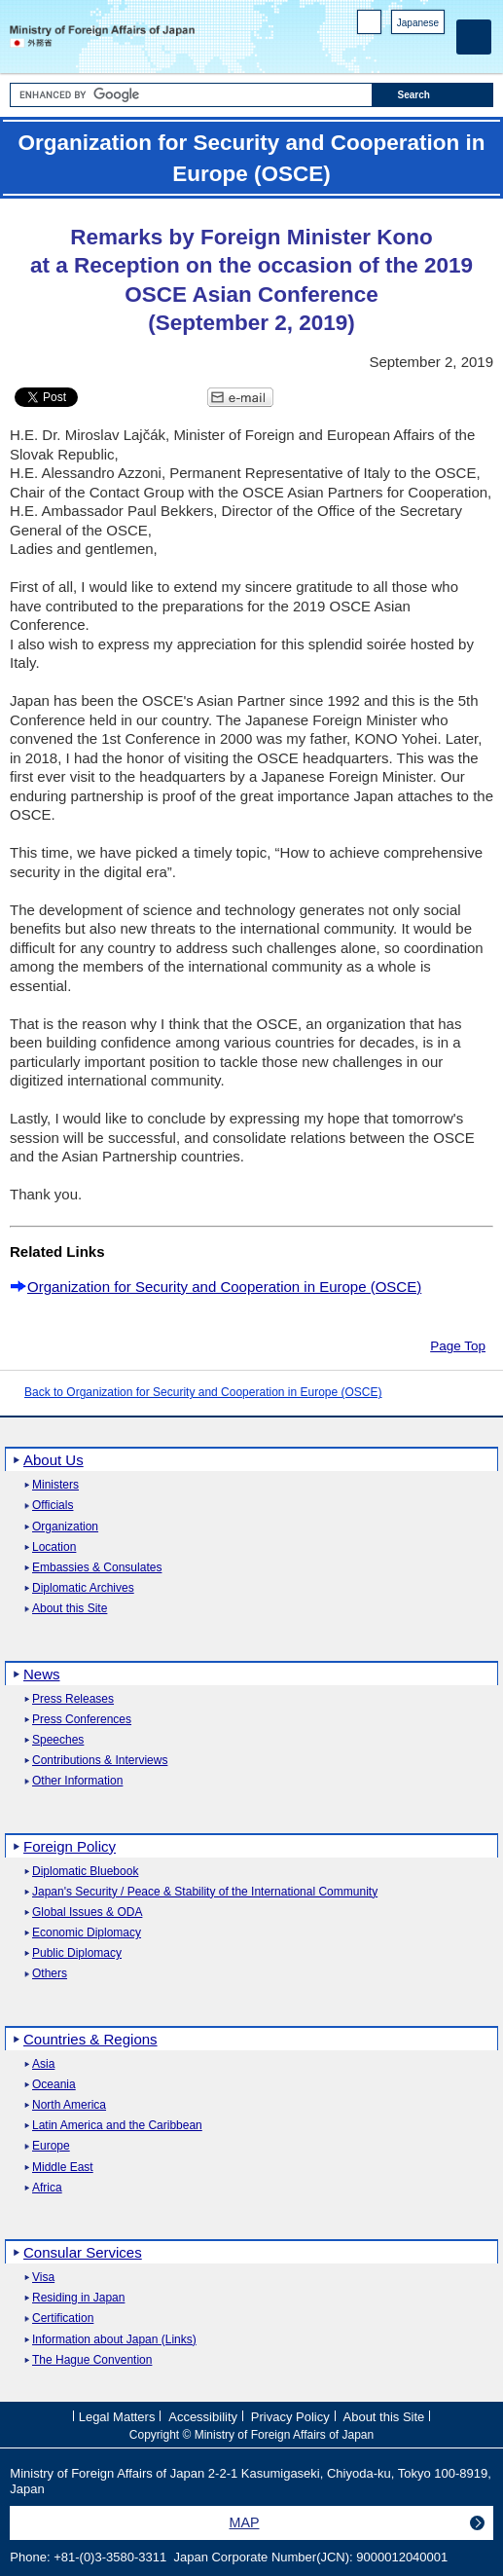  I want to click on Asia, so click(43, 2064).